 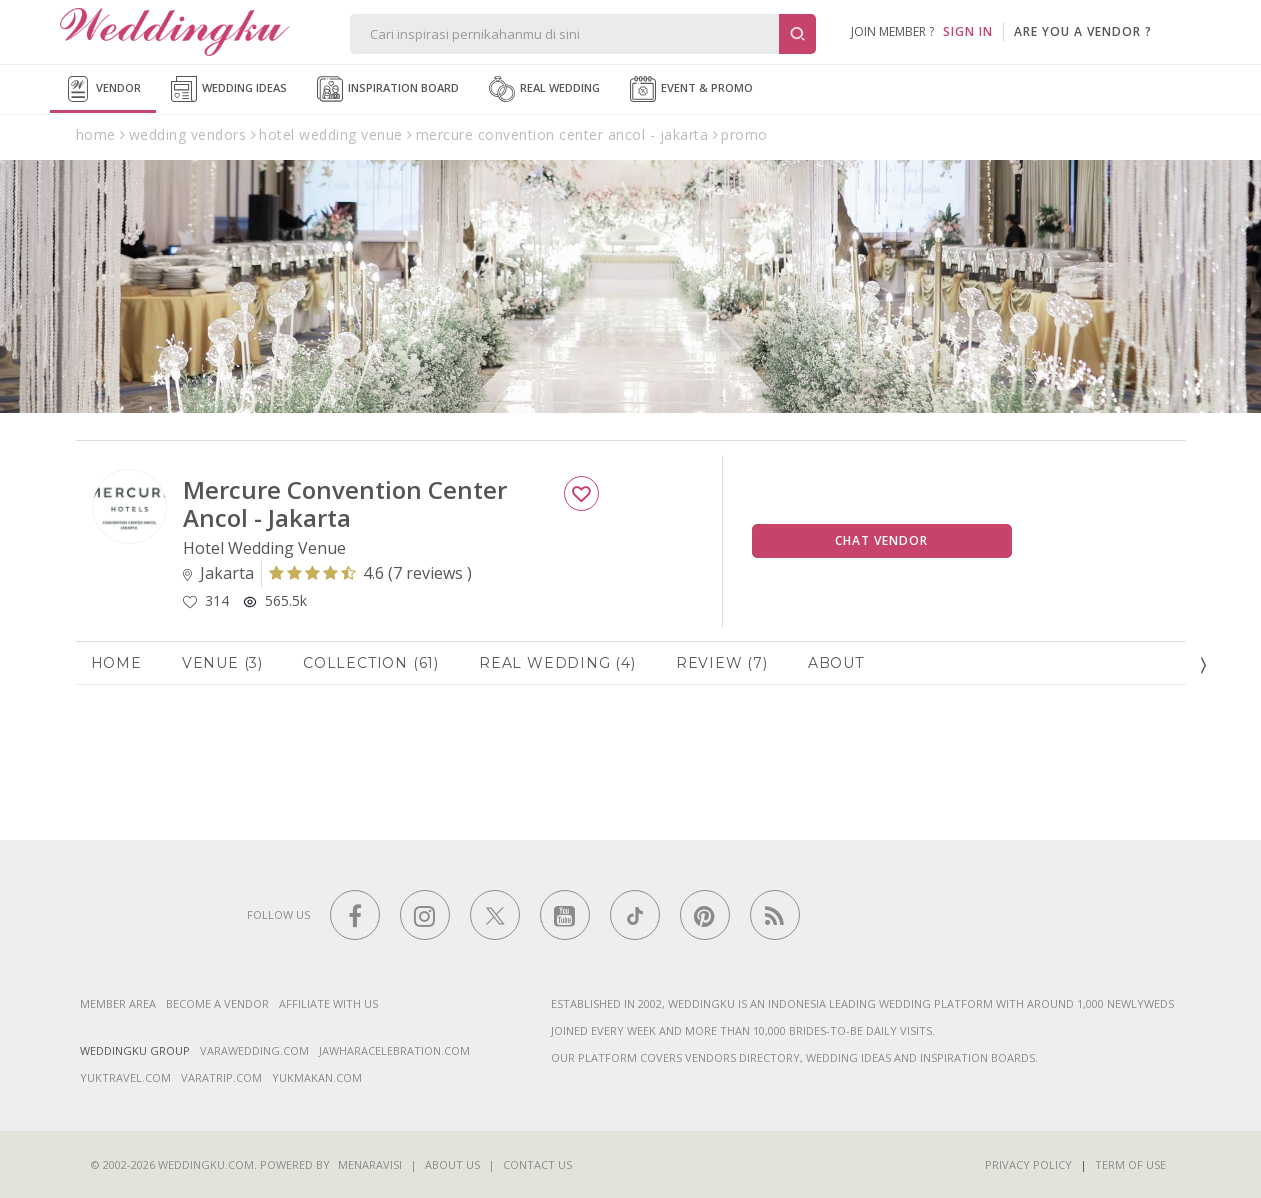 I want to click on Contact Us, so click(x=537, y=1164).